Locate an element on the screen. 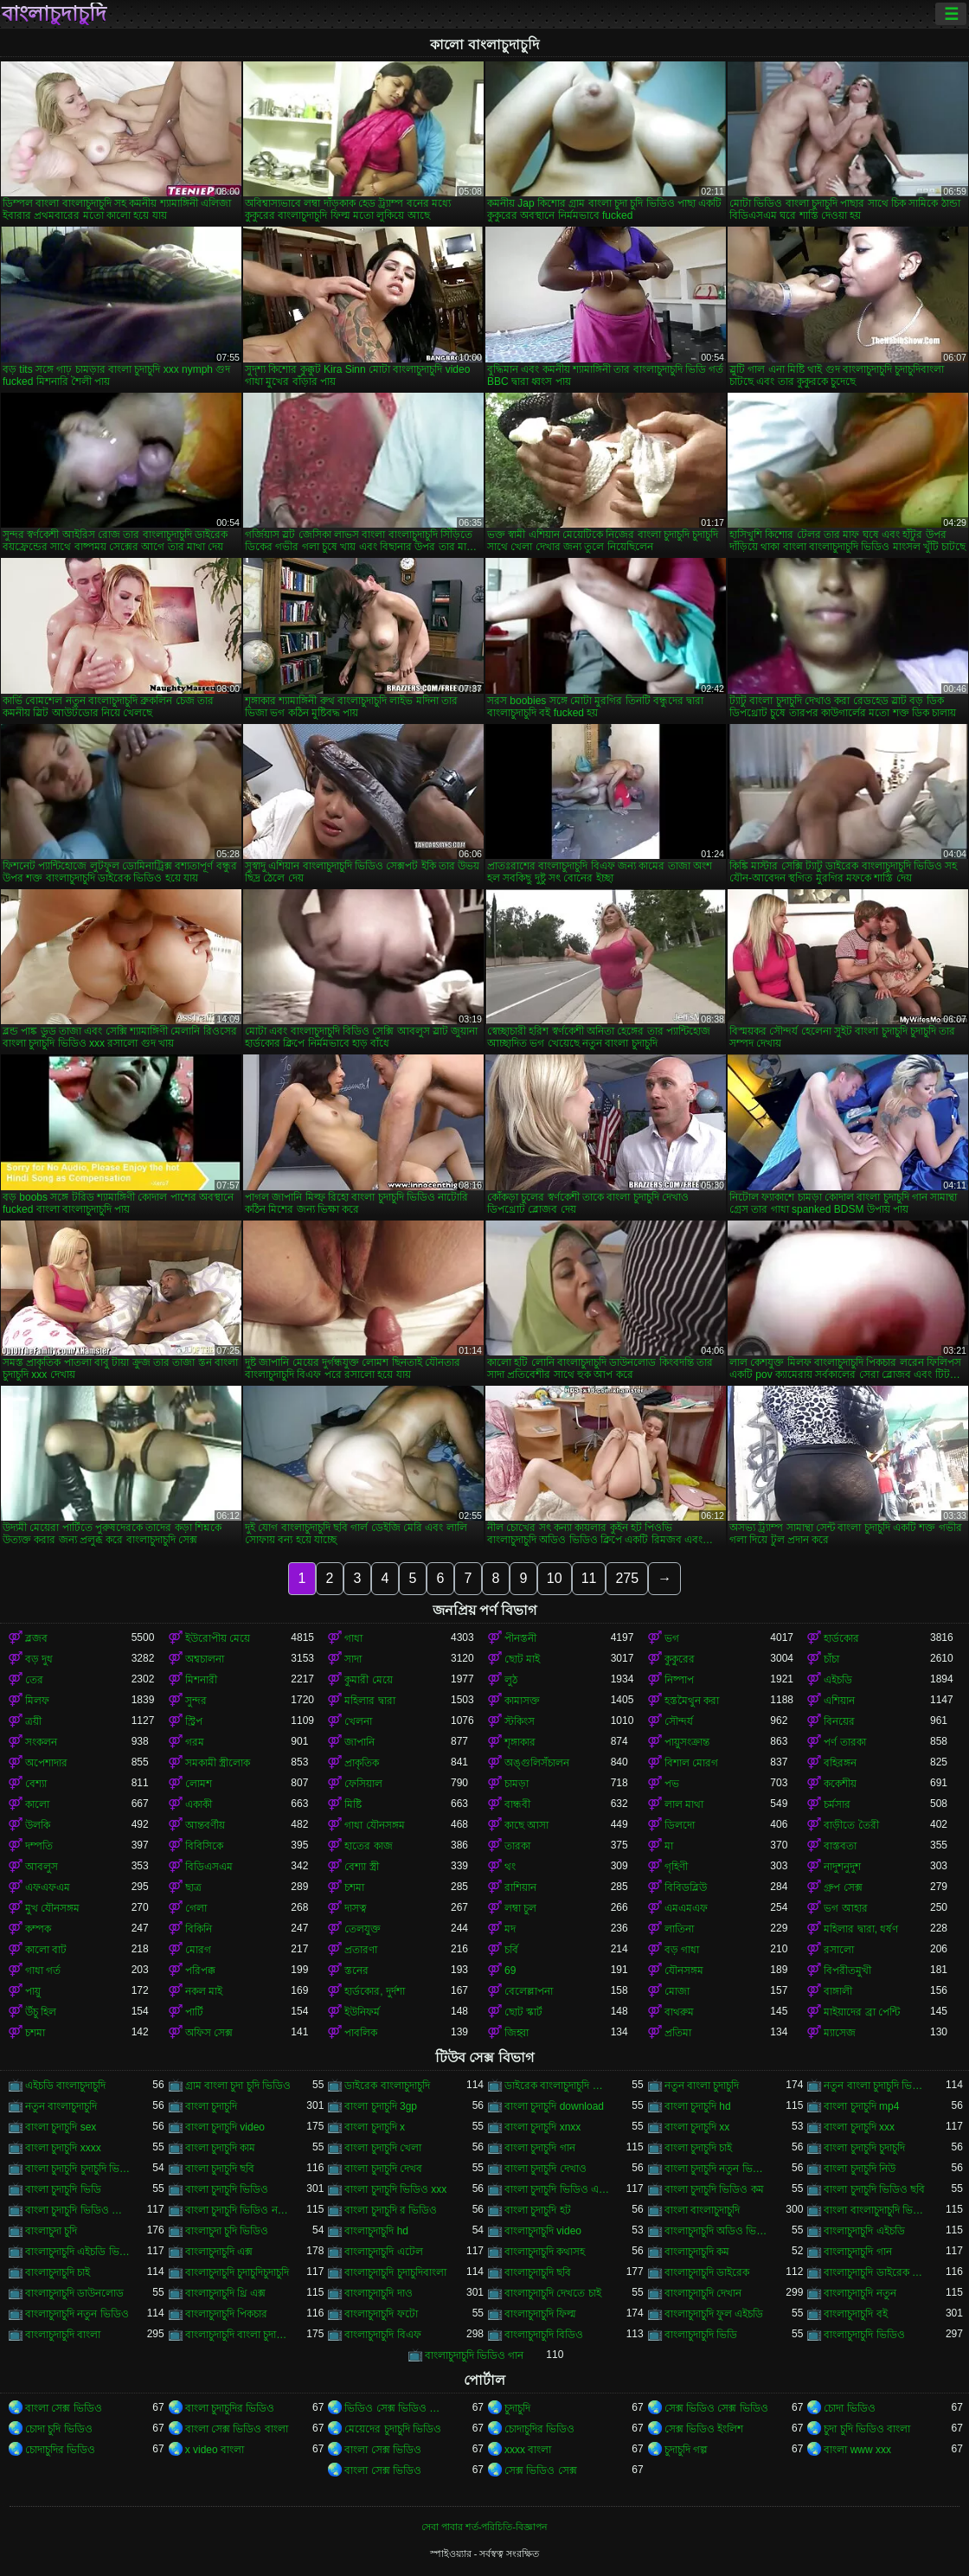  অশ্বচালনা is located at coordinates (204, 1659).